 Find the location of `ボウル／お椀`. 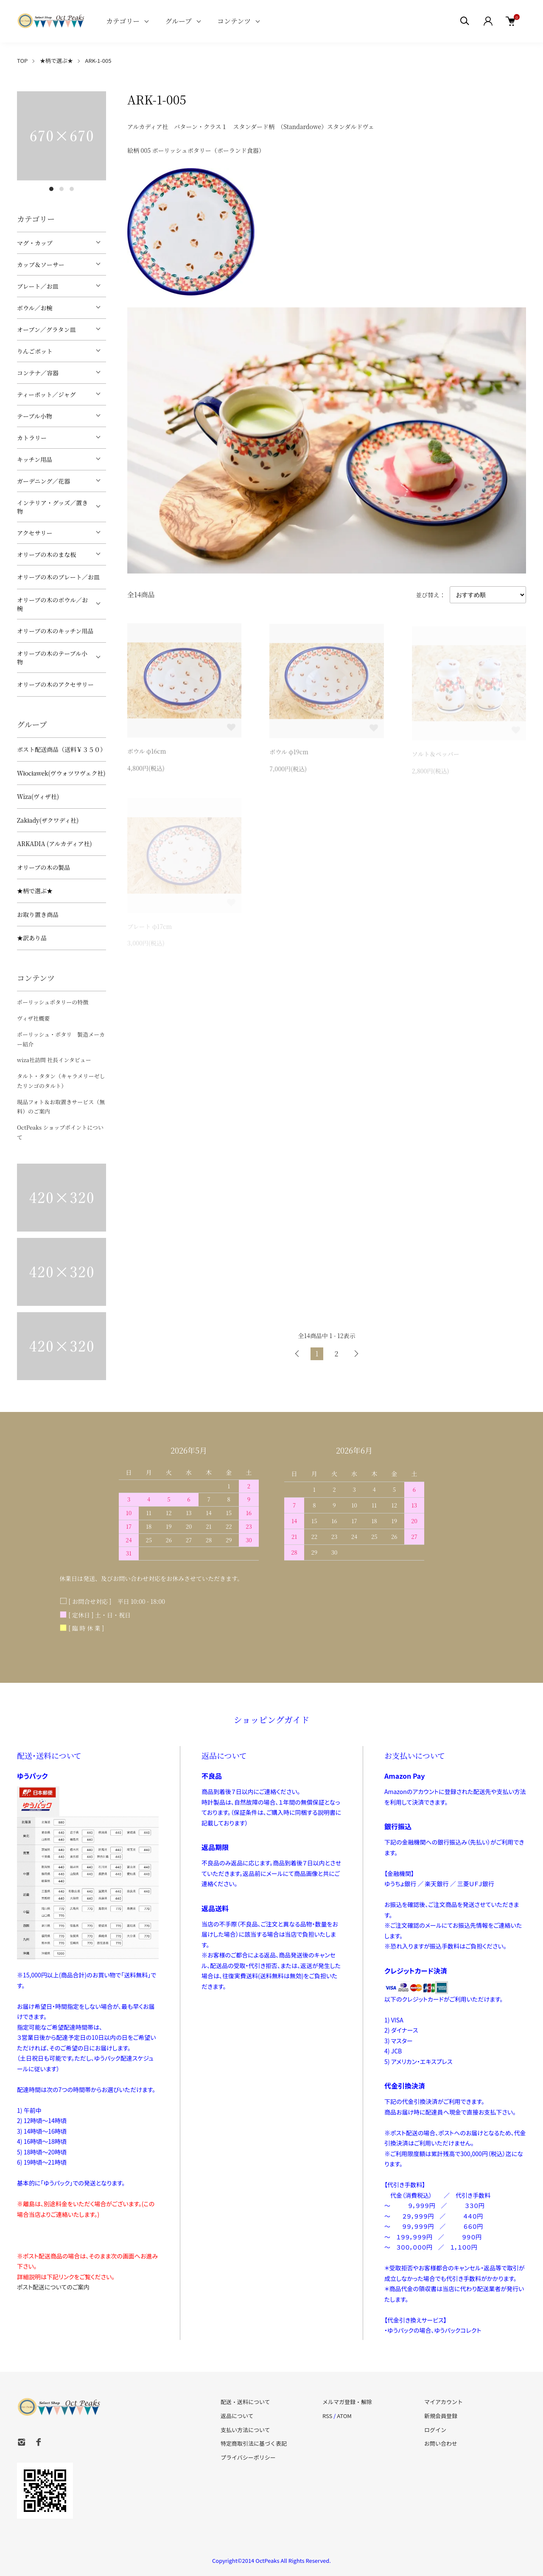

ボウル／お椀 is located at coordinates (35, 308).